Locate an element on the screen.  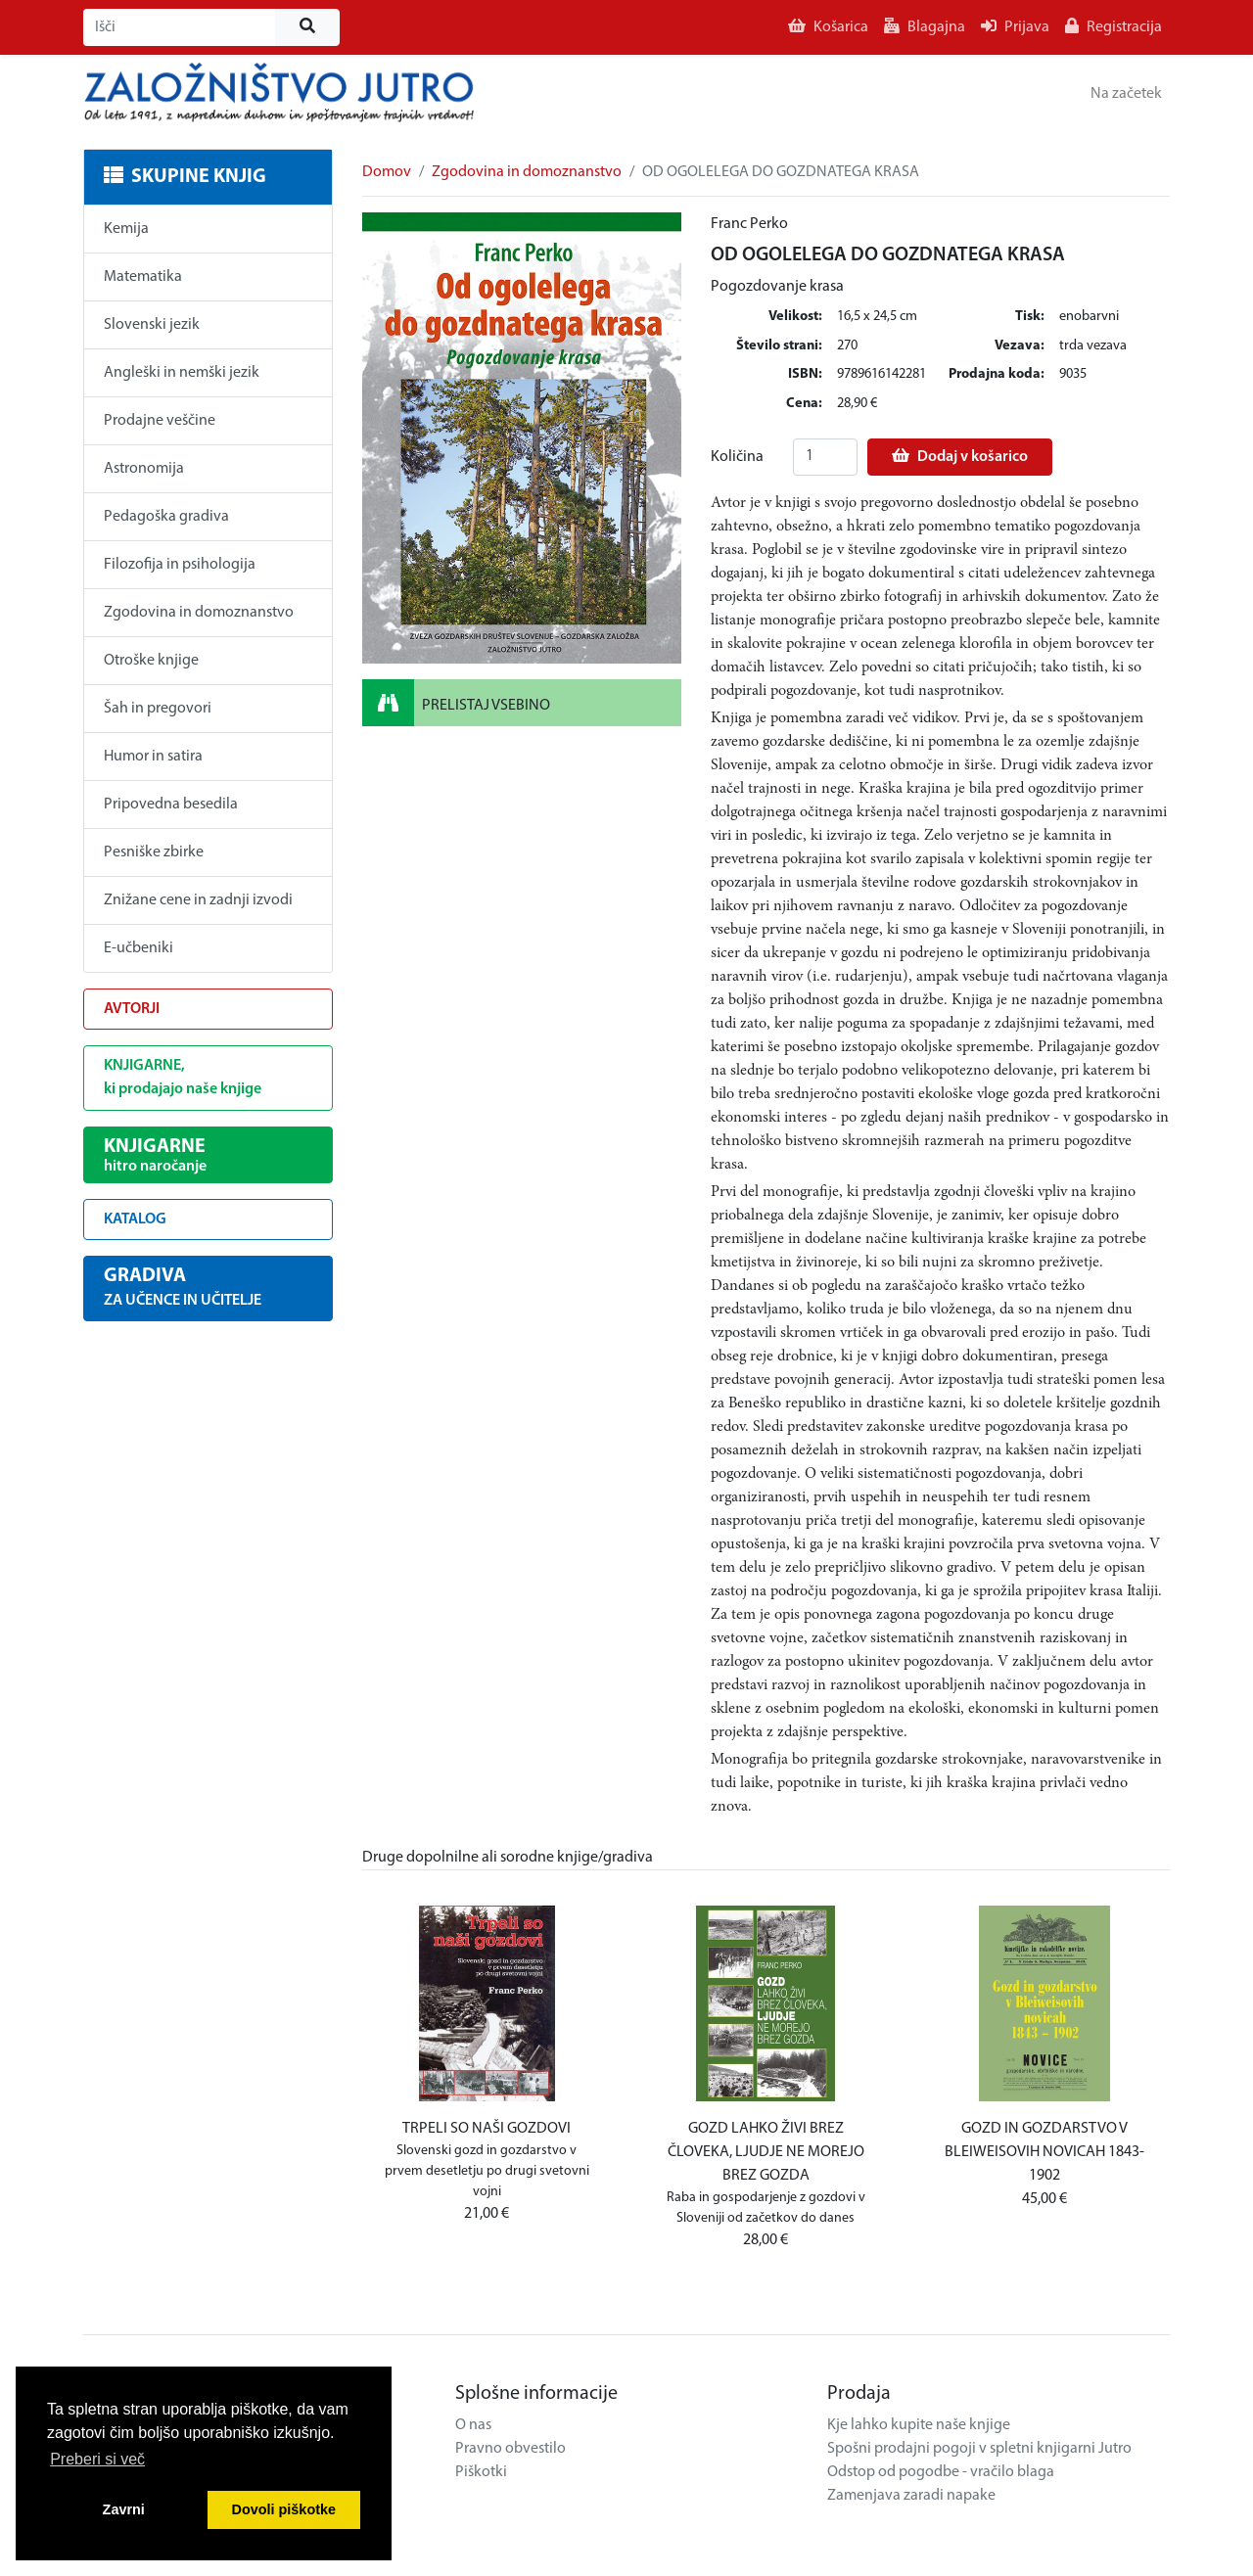
Astronomija is located at coordinates (144, 469).